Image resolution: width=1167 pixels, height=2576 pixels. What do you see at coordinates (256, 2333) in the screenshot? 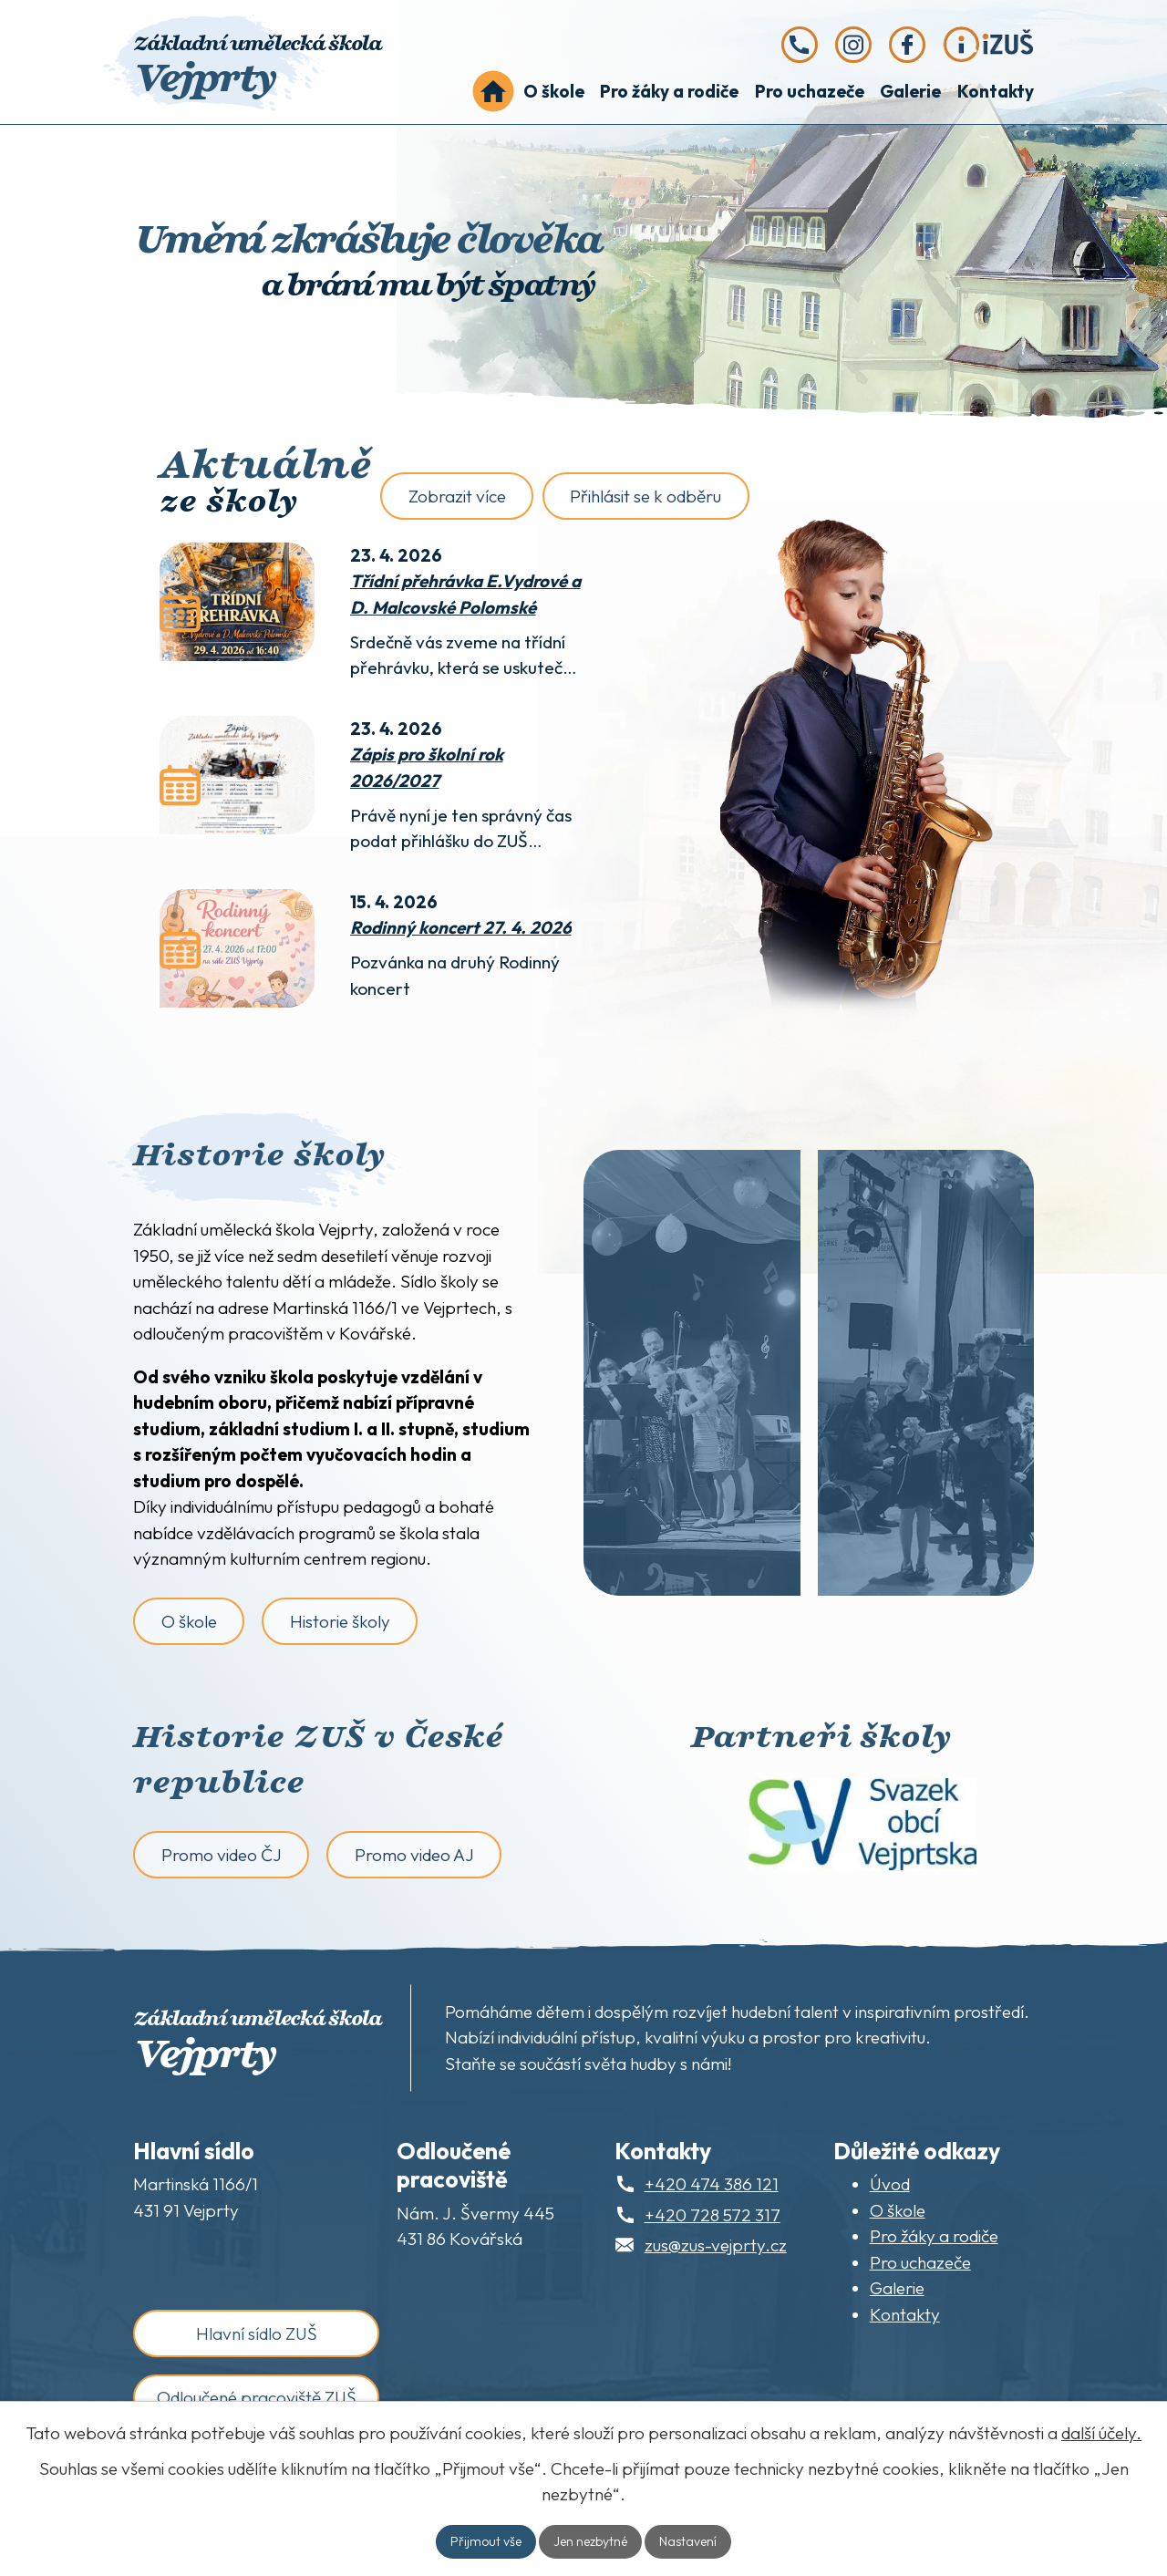
I see `Hlavní sídlo ZUŠ` at bounding box center [256, 2333].